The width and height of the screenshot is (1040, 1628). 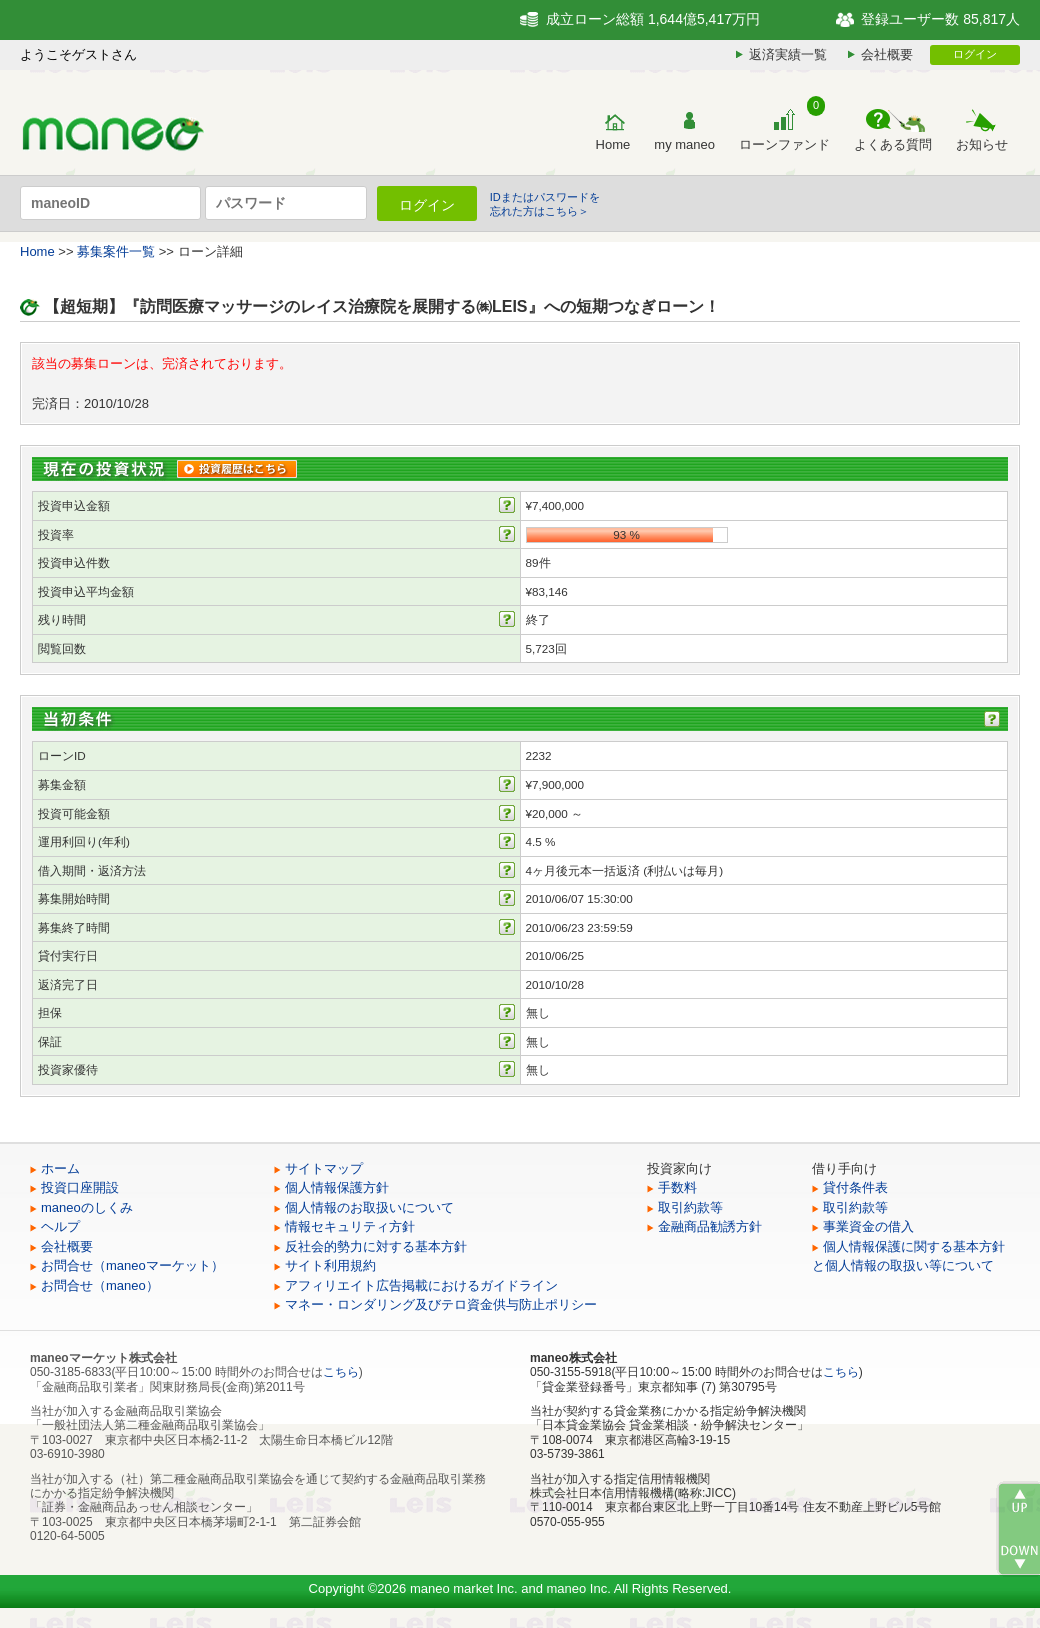 What do you see at coordinates (376, 1246) in the screenshot?
I see `反社会的勢力に対する基本方針` at bounding box center [376, 1246].